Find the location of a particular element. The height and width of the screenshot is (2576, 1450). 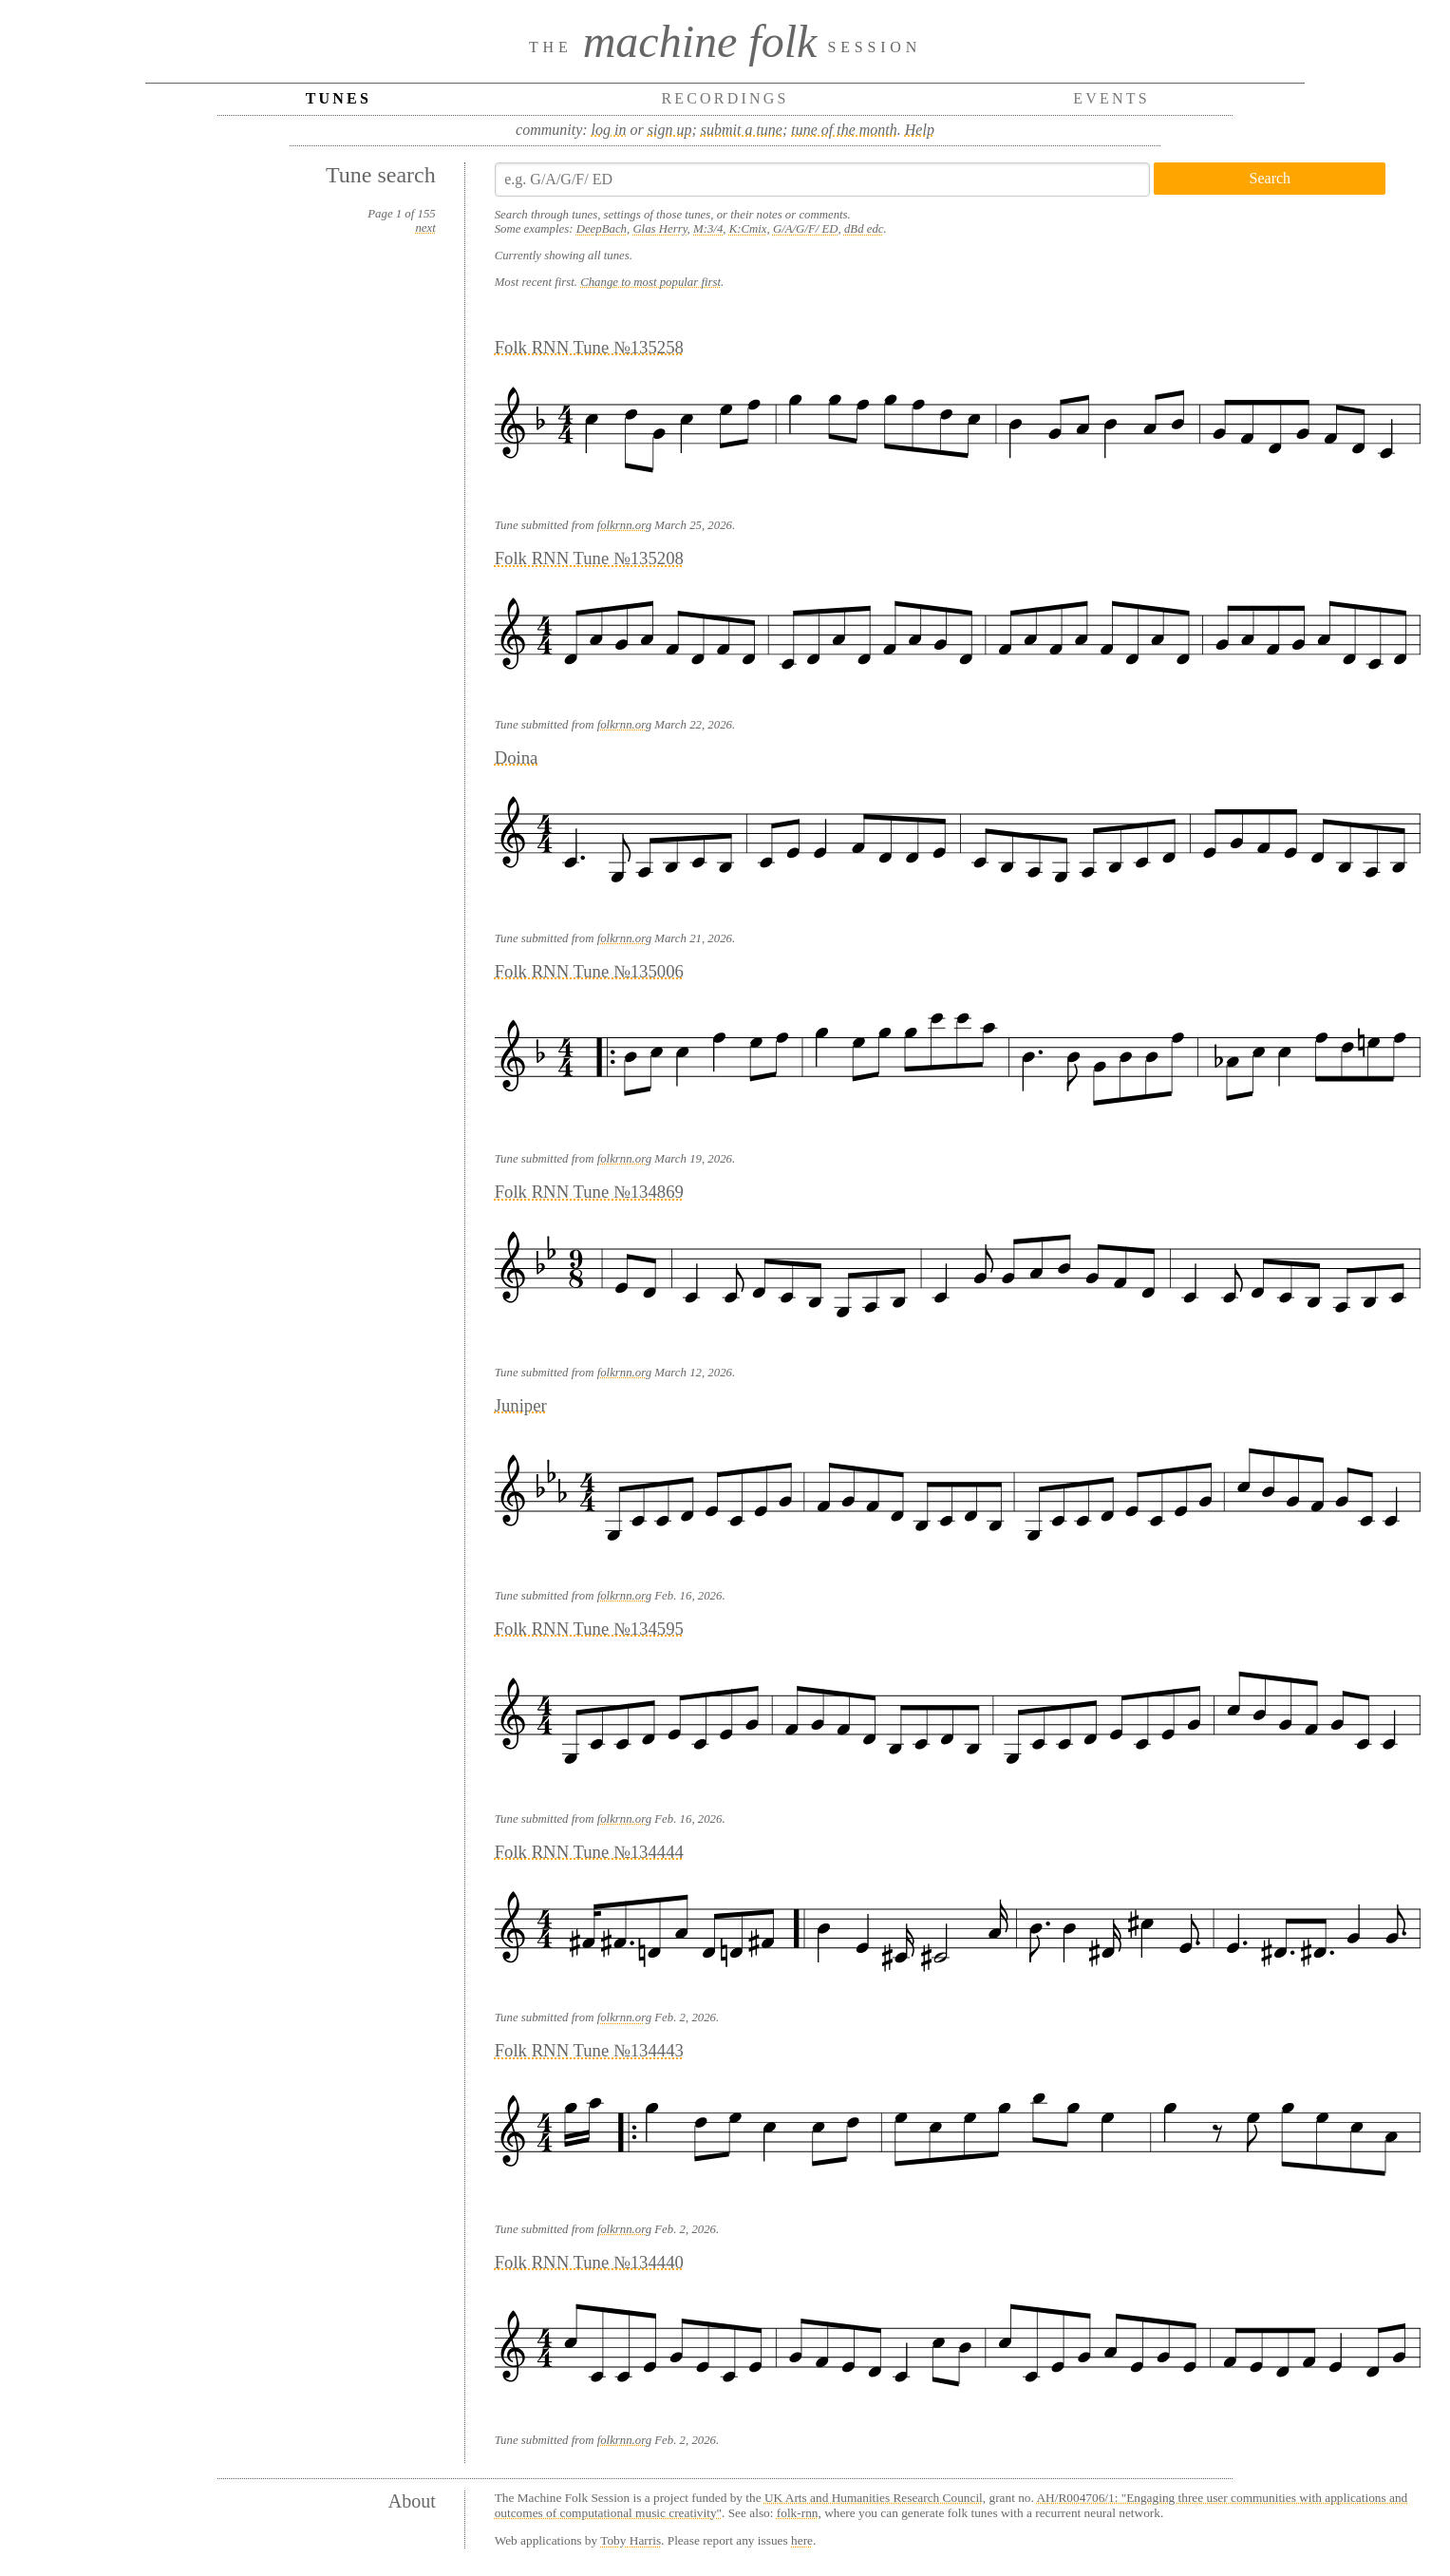

K:Cmix is located at coordinates (748, 229).